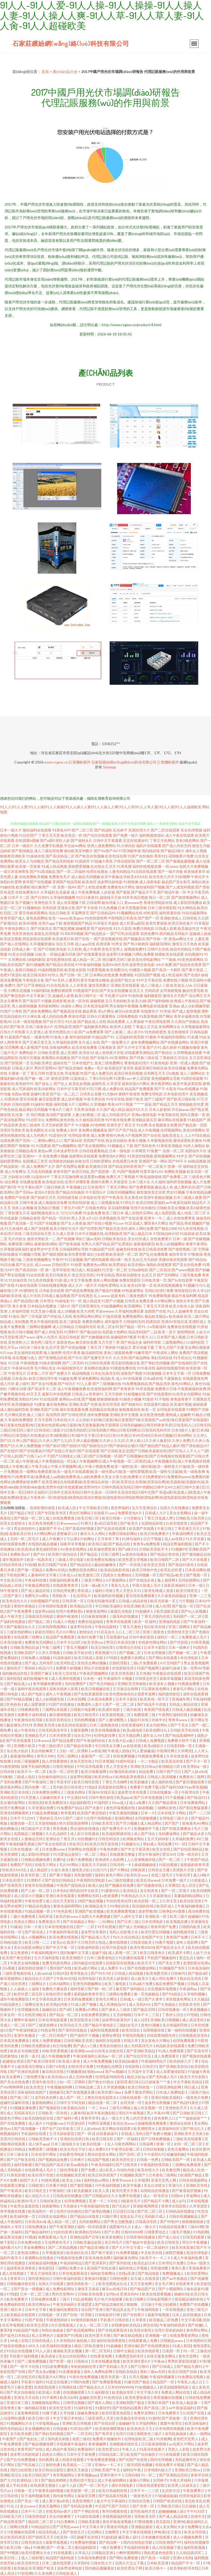 The height and width of the screenshot is (2576, 211). What do you see at coordinates (74, 2532) in the screenshot?
I see `国产色色五月` at bounding box center [74, 2532].